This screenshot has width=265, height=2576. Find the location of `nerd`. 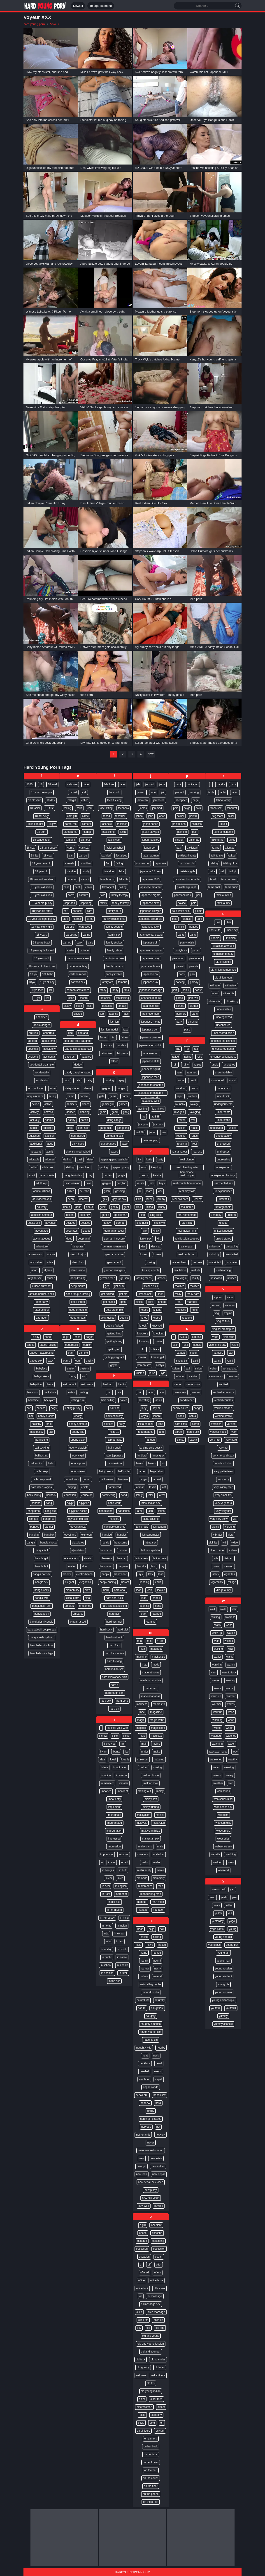

nerd is located at coordinates (158, 2103).